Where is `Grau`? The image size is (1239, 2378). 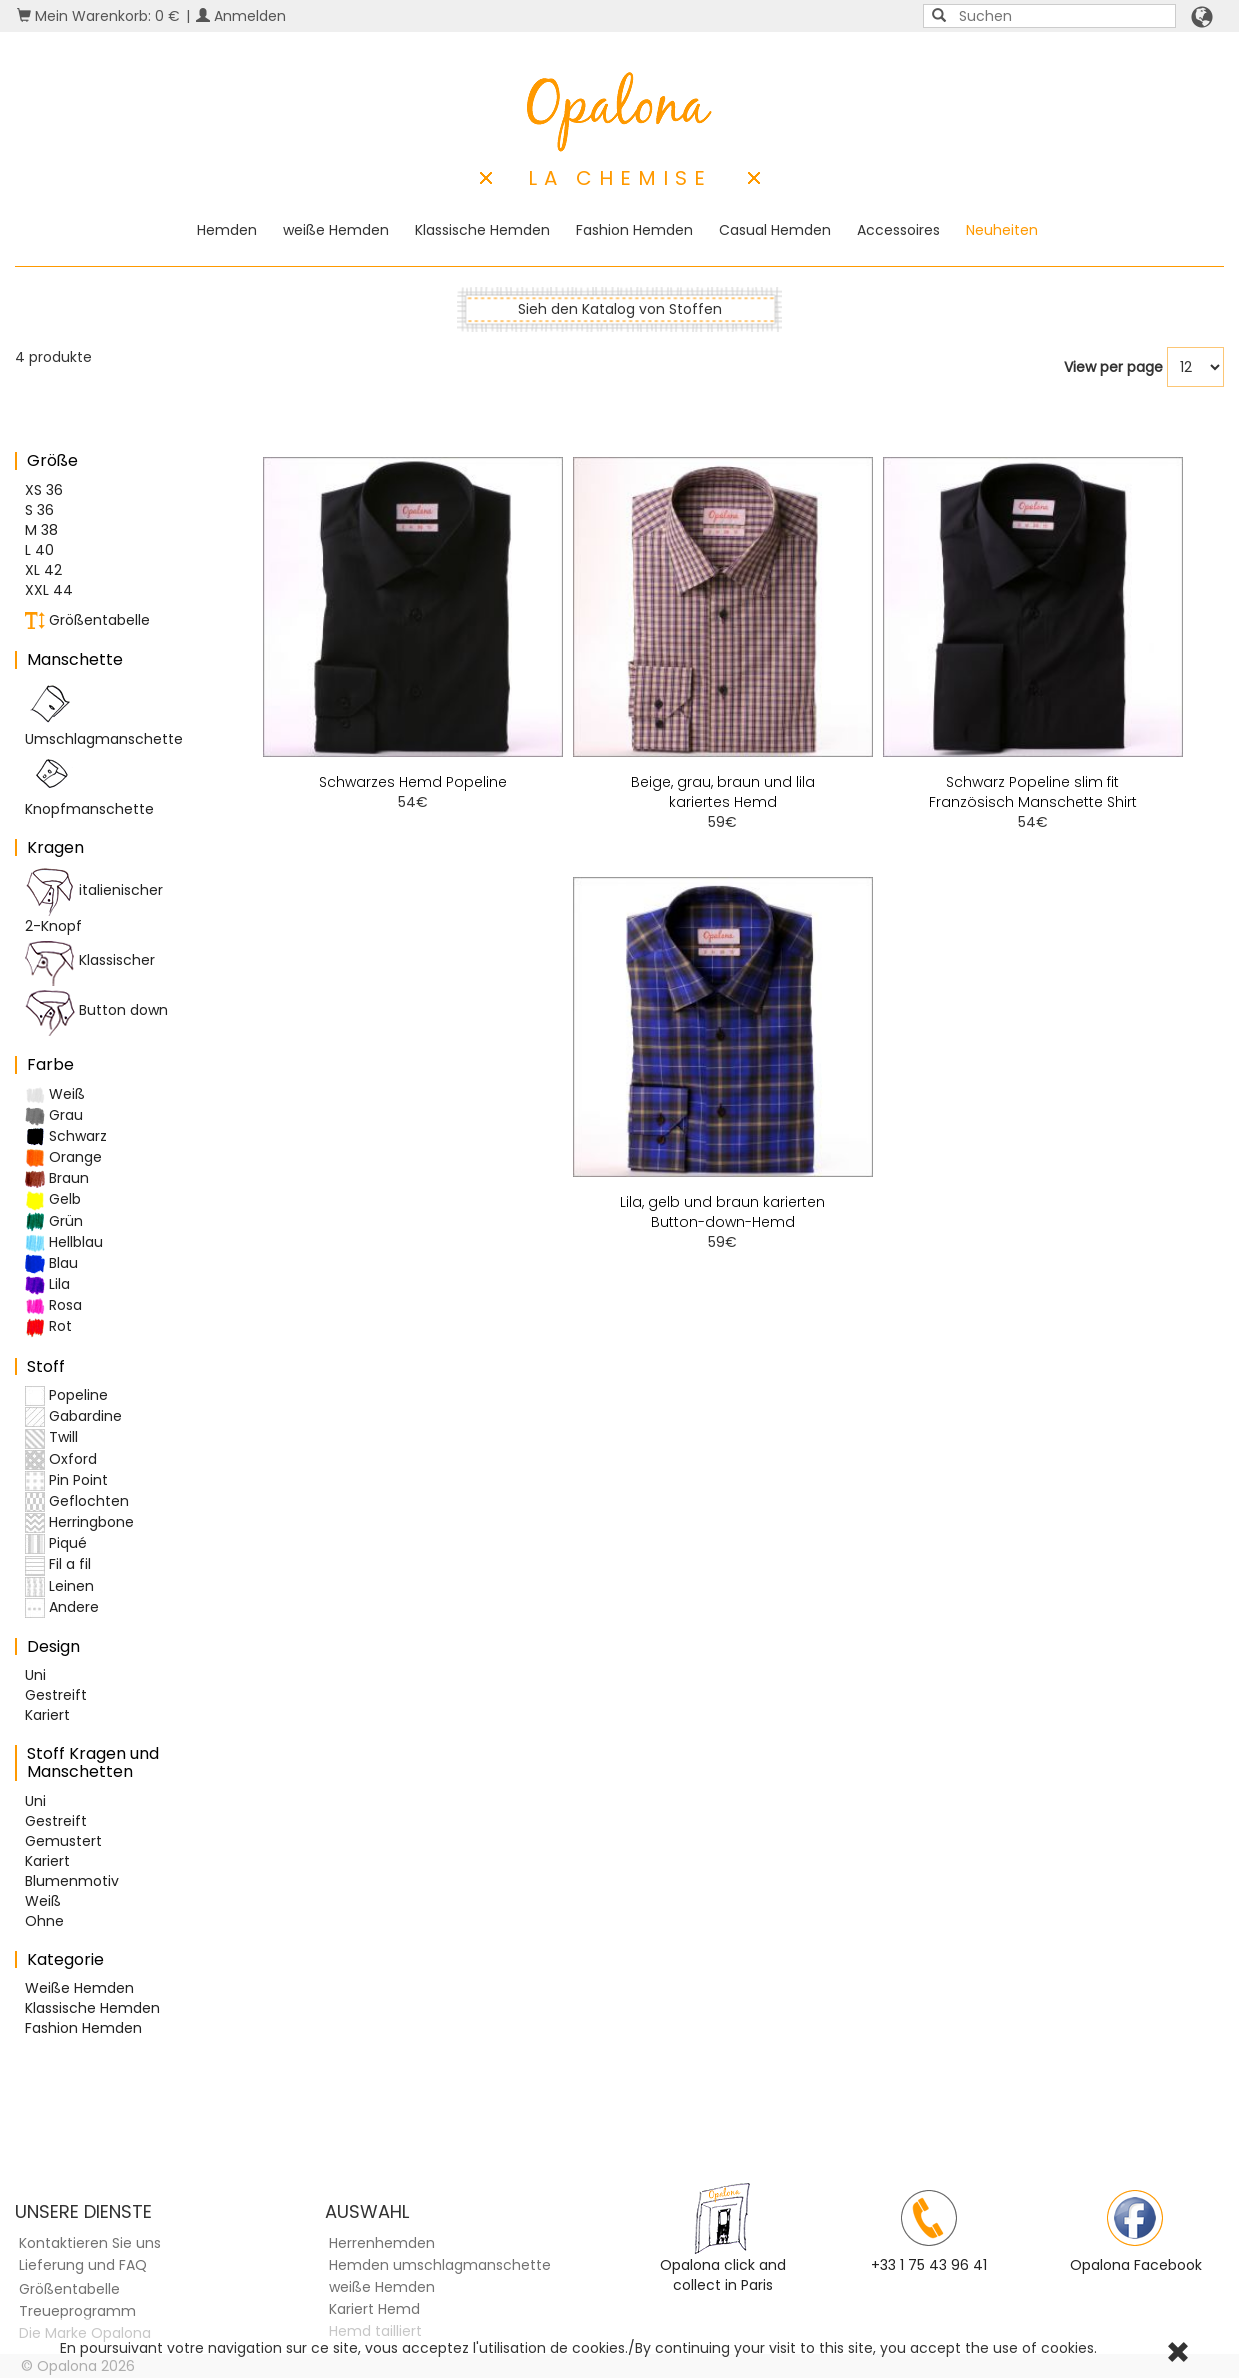 Grau is located at coordinates (54, 1115).